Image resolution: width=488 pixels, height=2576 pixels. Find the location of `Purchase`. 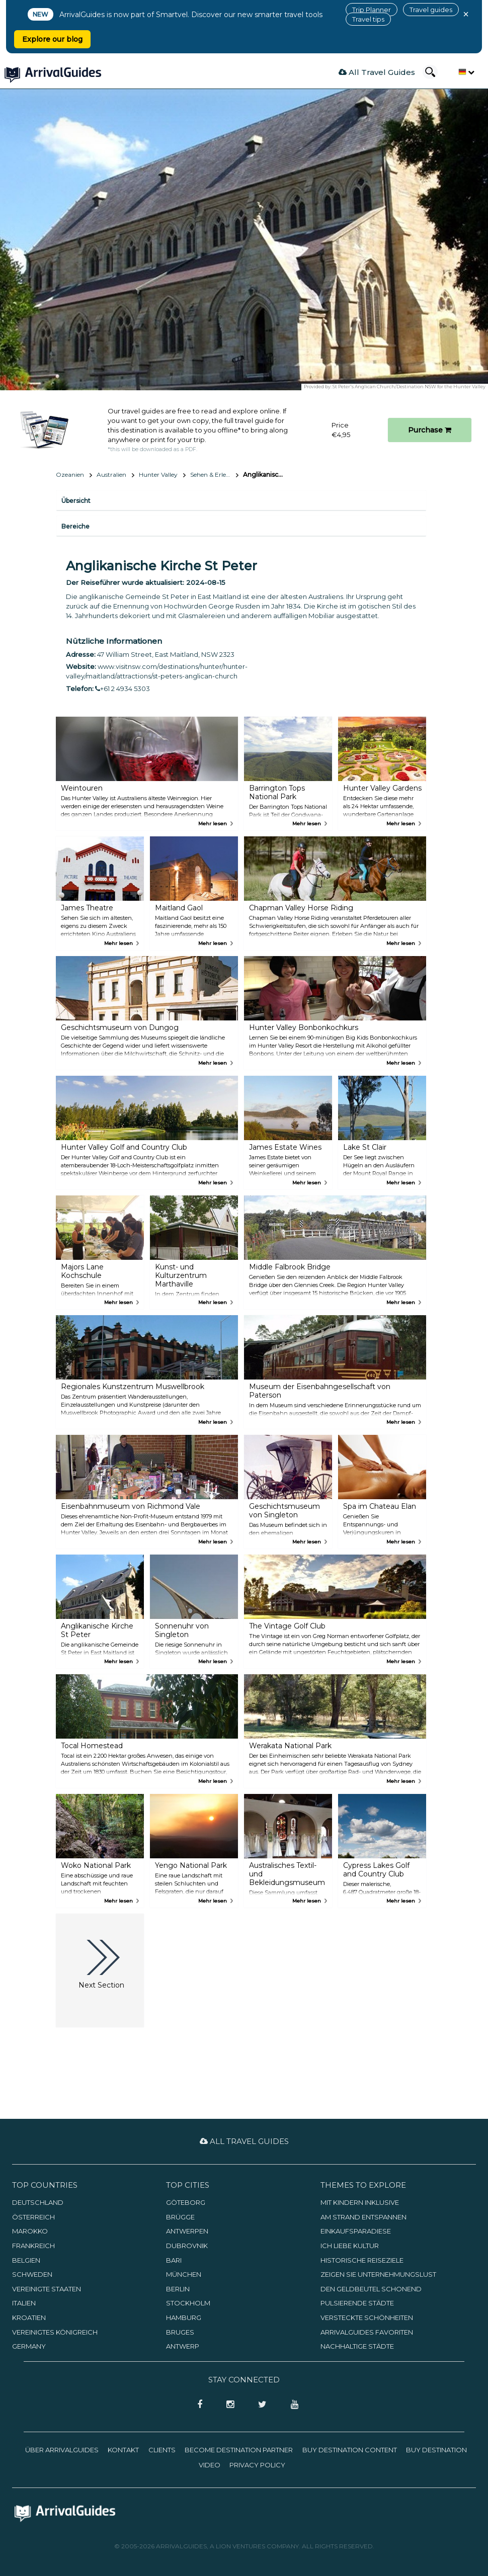

Purchase is located at coordinates (429, 430).